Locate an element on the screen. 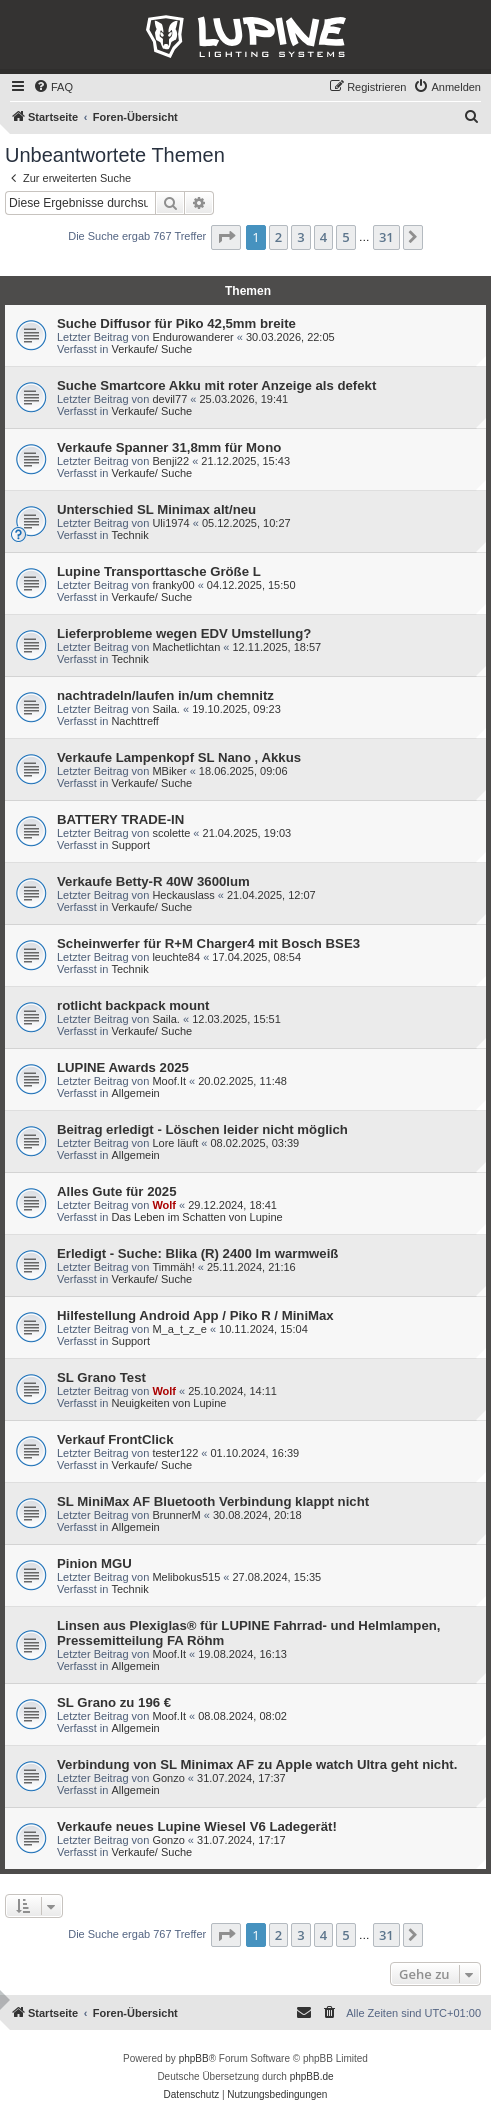 The image size is (491, 2114). Gonzo is located at coordinates (168, 1778).